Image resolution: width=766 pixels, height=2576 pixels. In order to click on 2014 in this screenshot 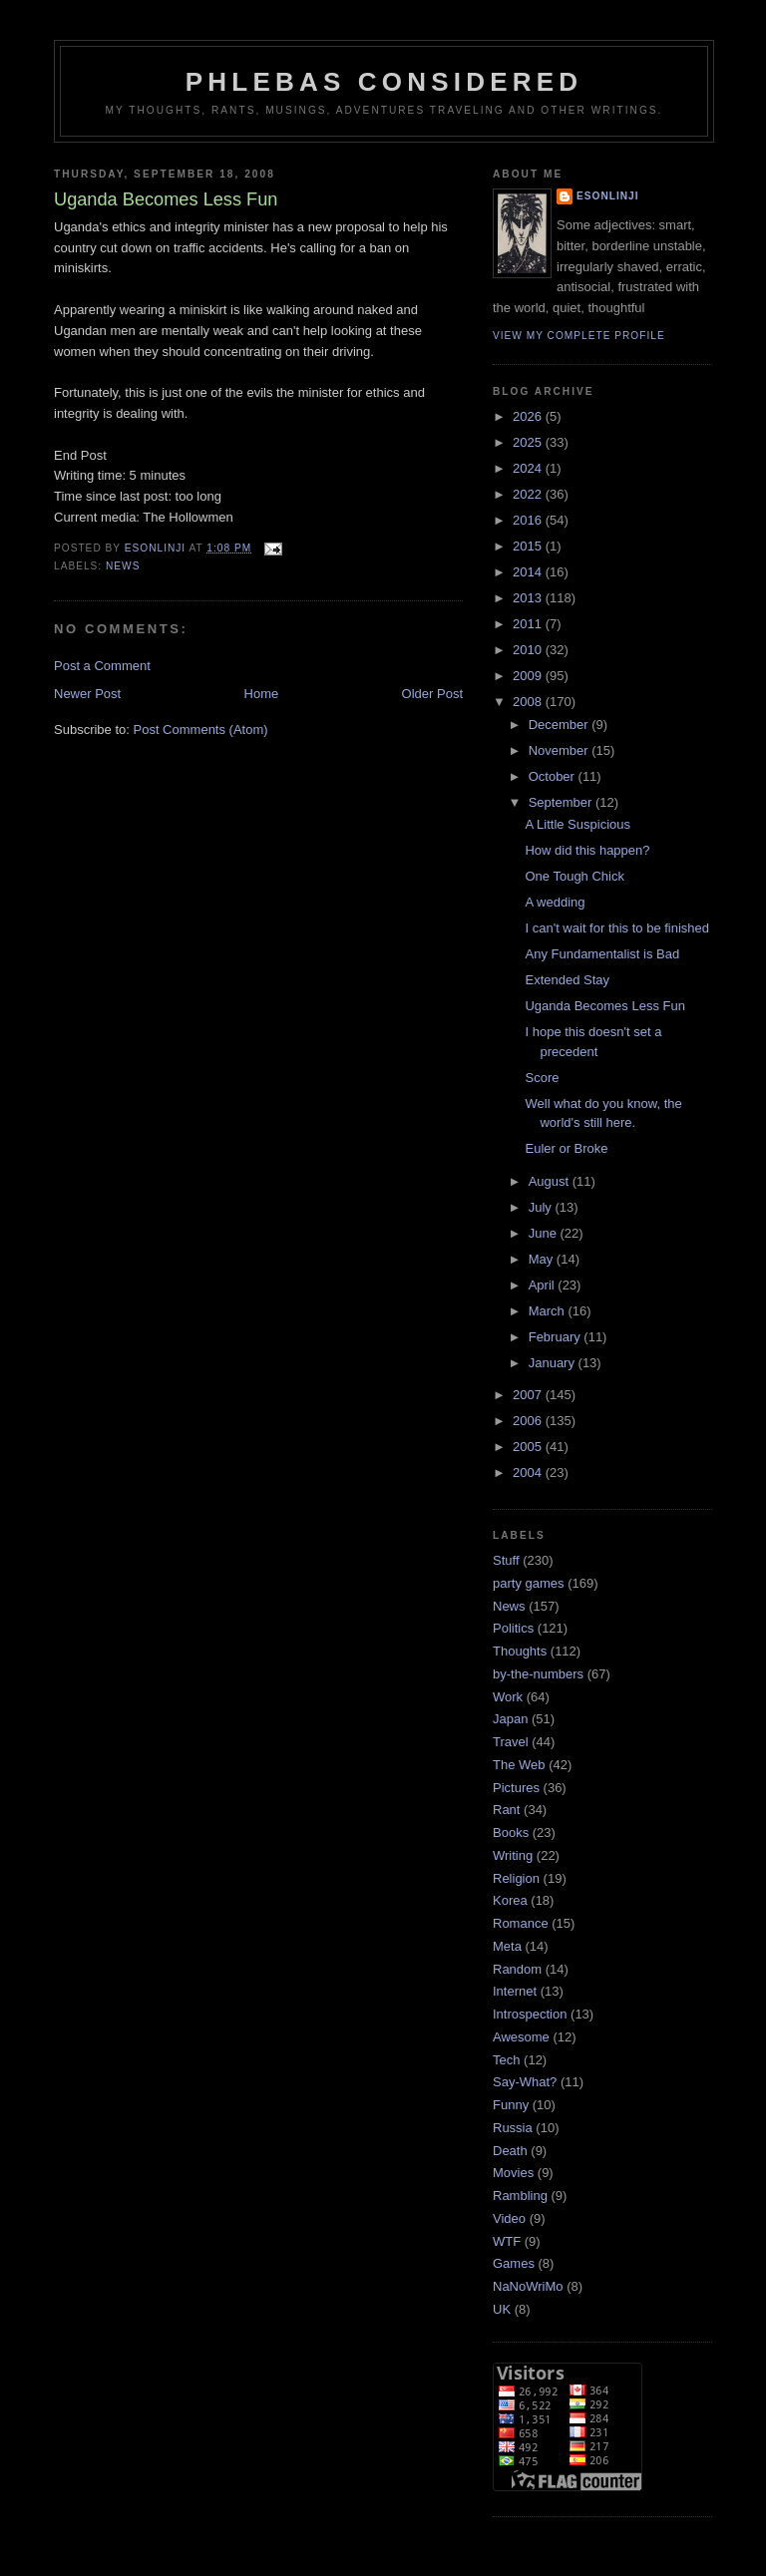, I will do `click(529, 571)`.